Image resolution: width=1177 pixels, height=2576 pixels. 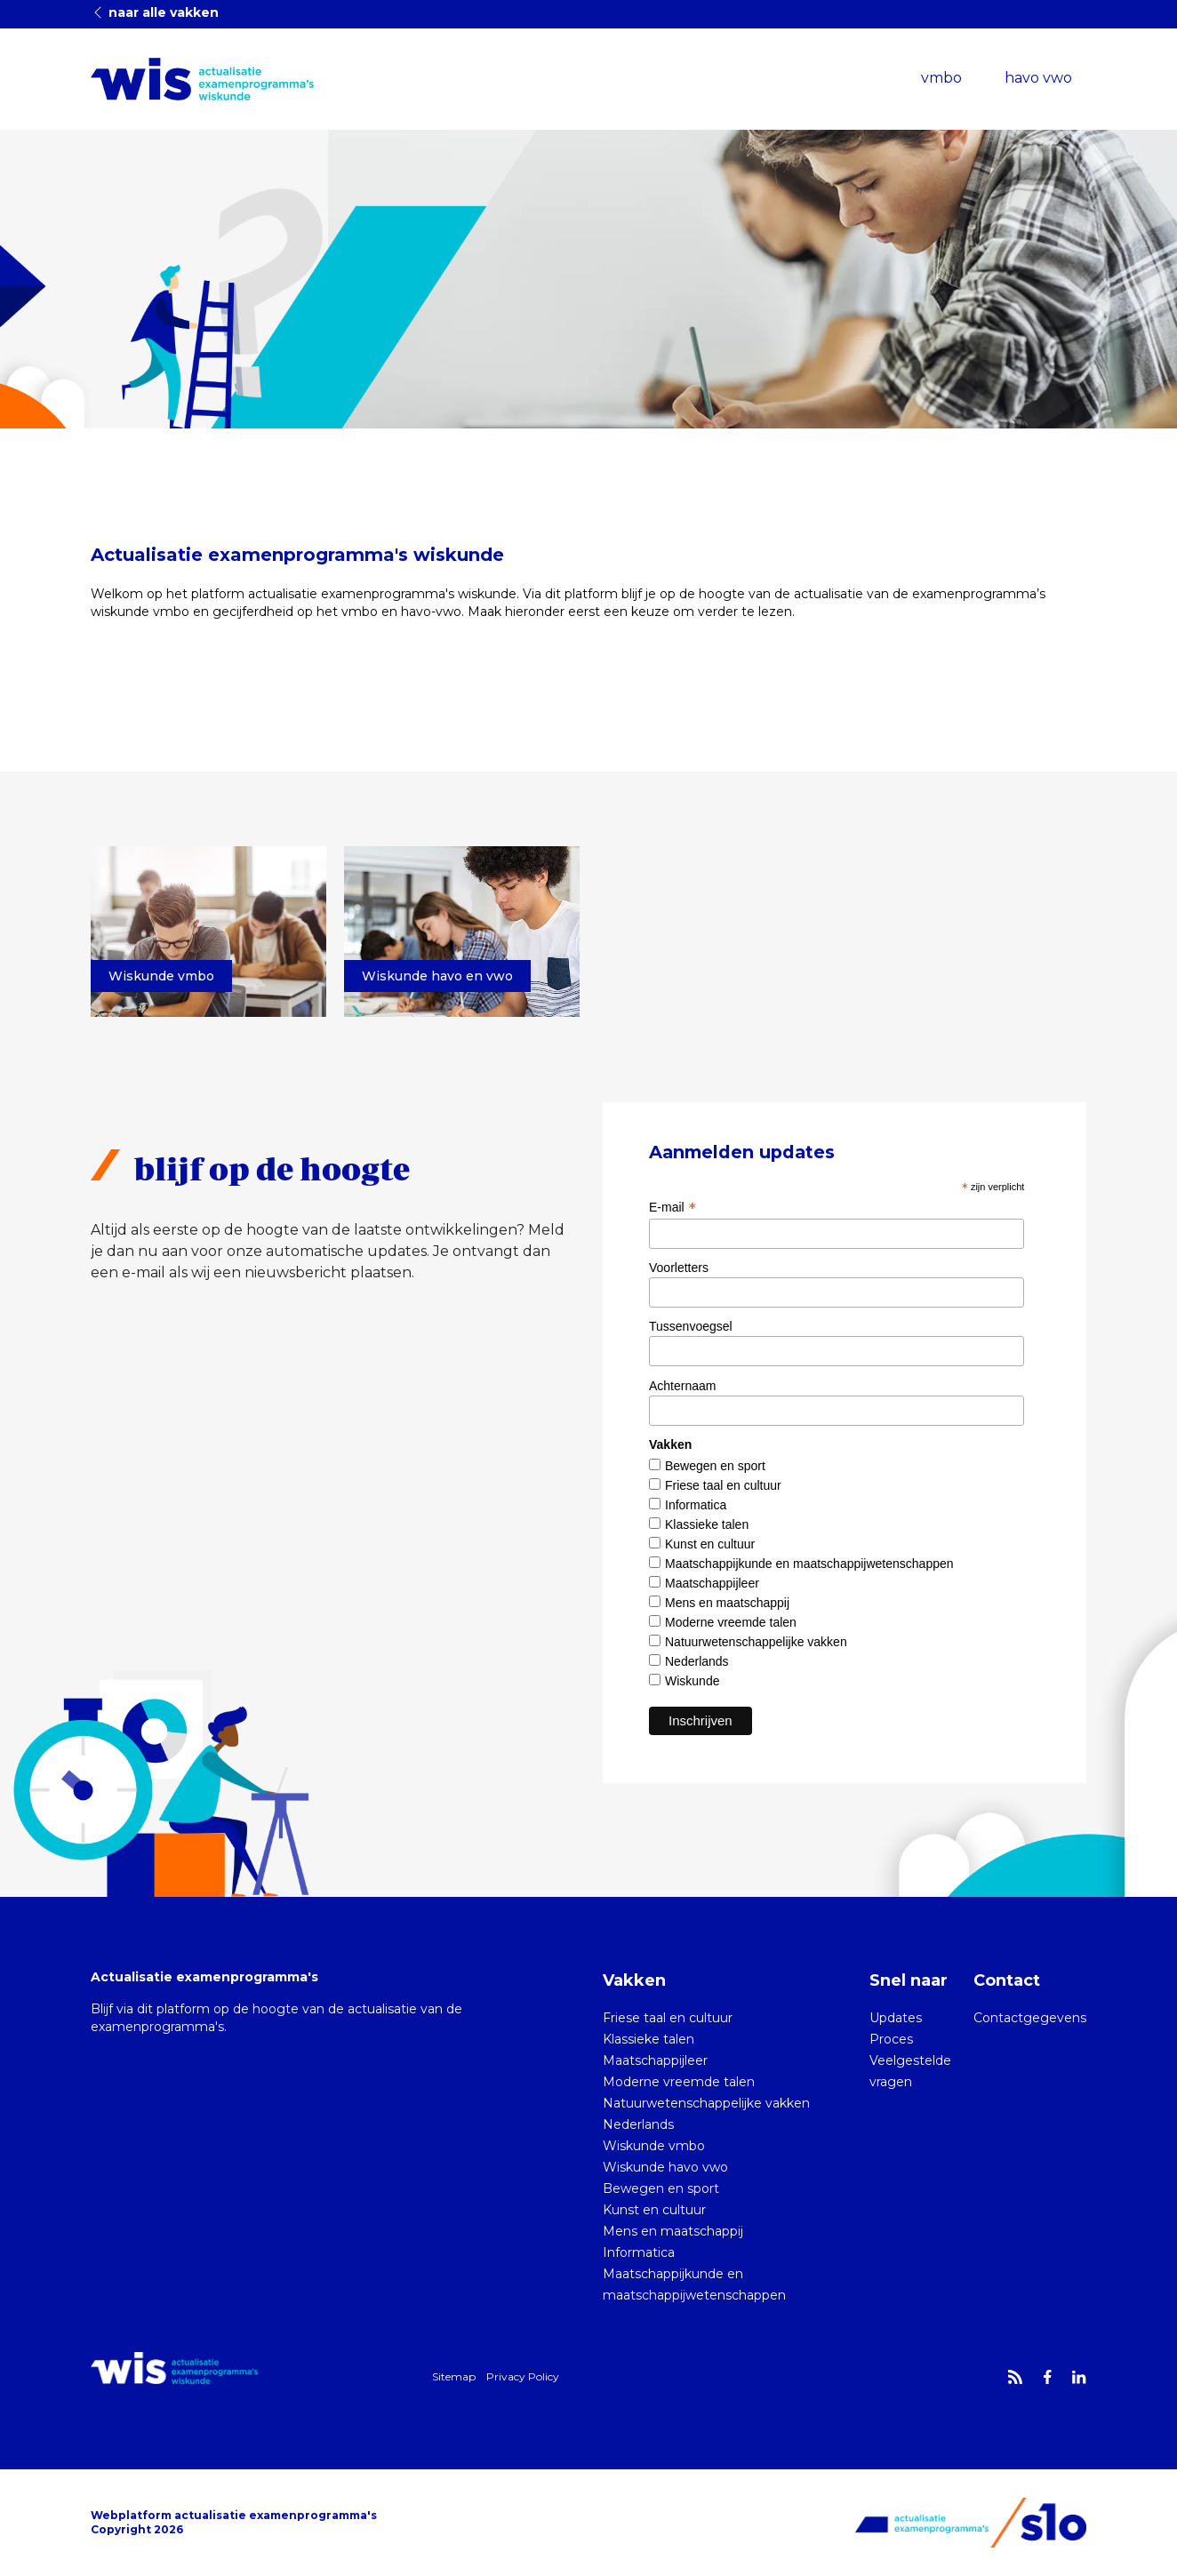 I want to click on Updates, so click(x=895, y=2018).